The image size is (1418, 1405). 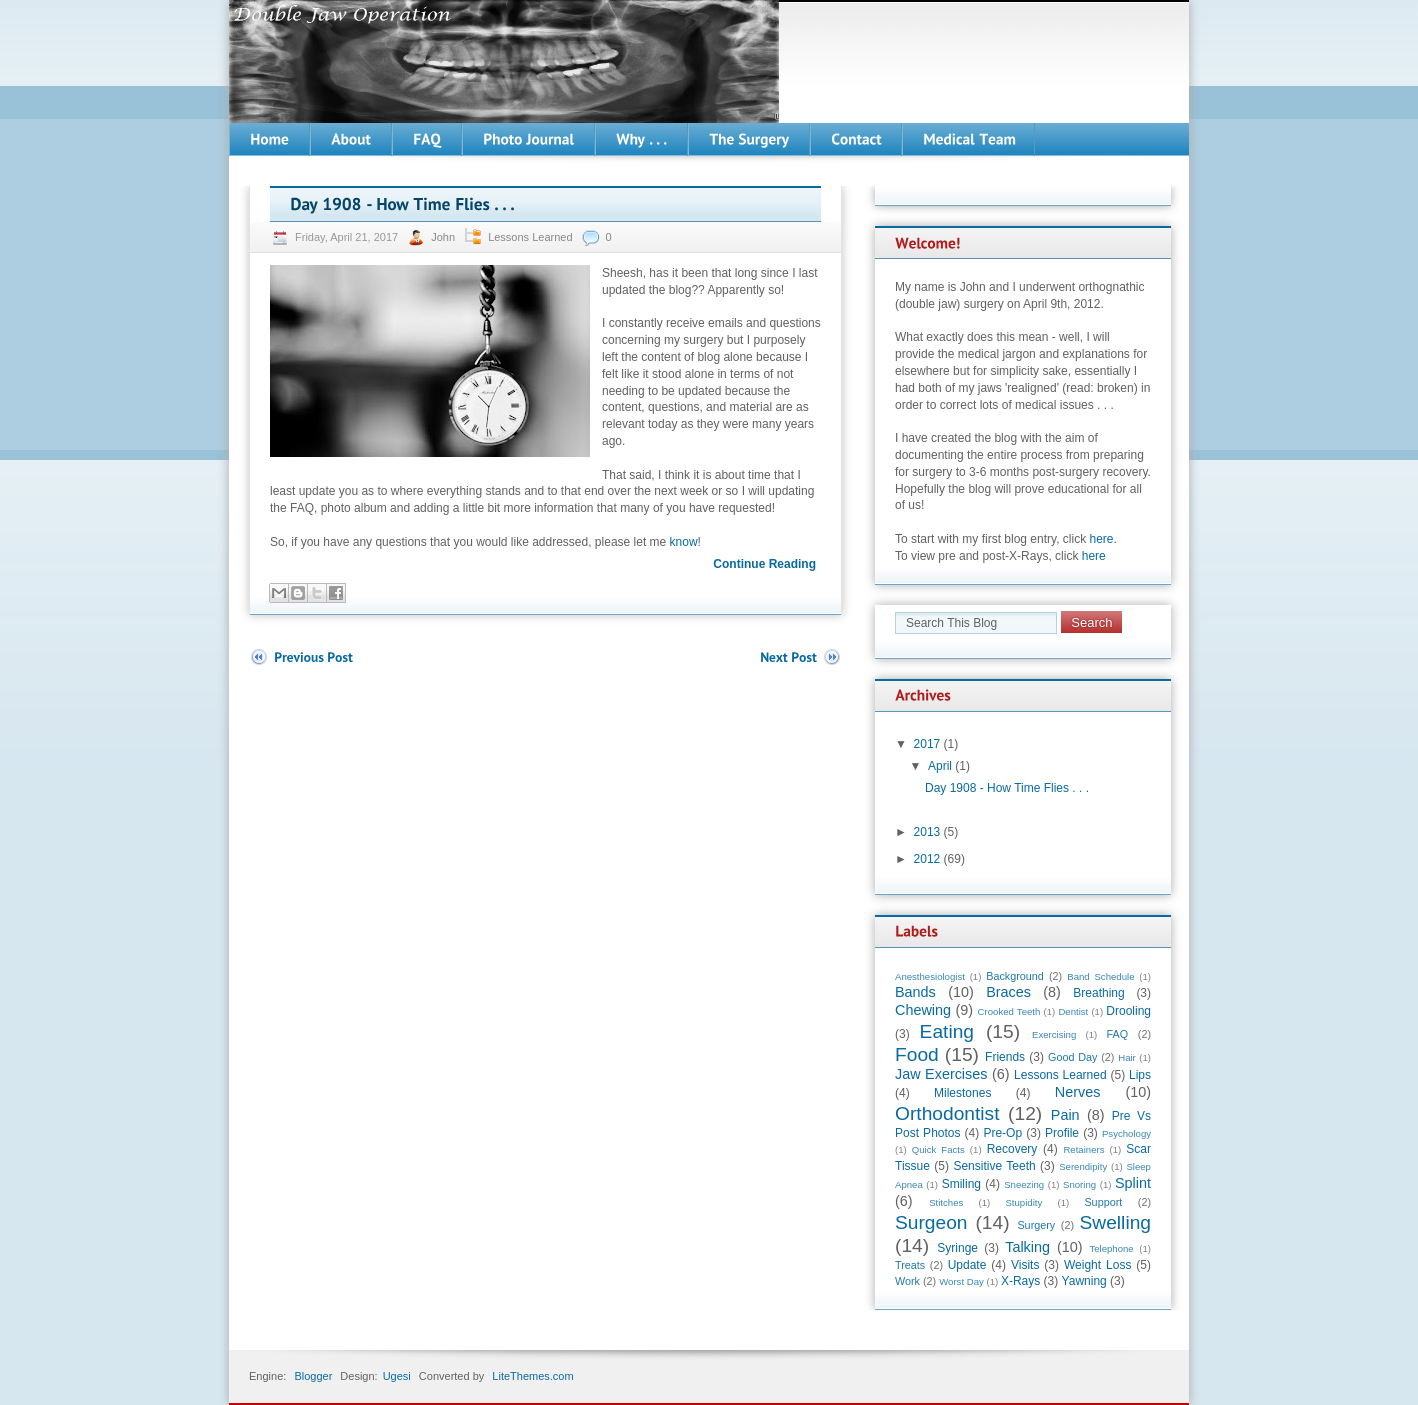 What do you see at coordinates (1008, 992) in the screenshot?
I see `Braces` at bounding box center [1008, 992].